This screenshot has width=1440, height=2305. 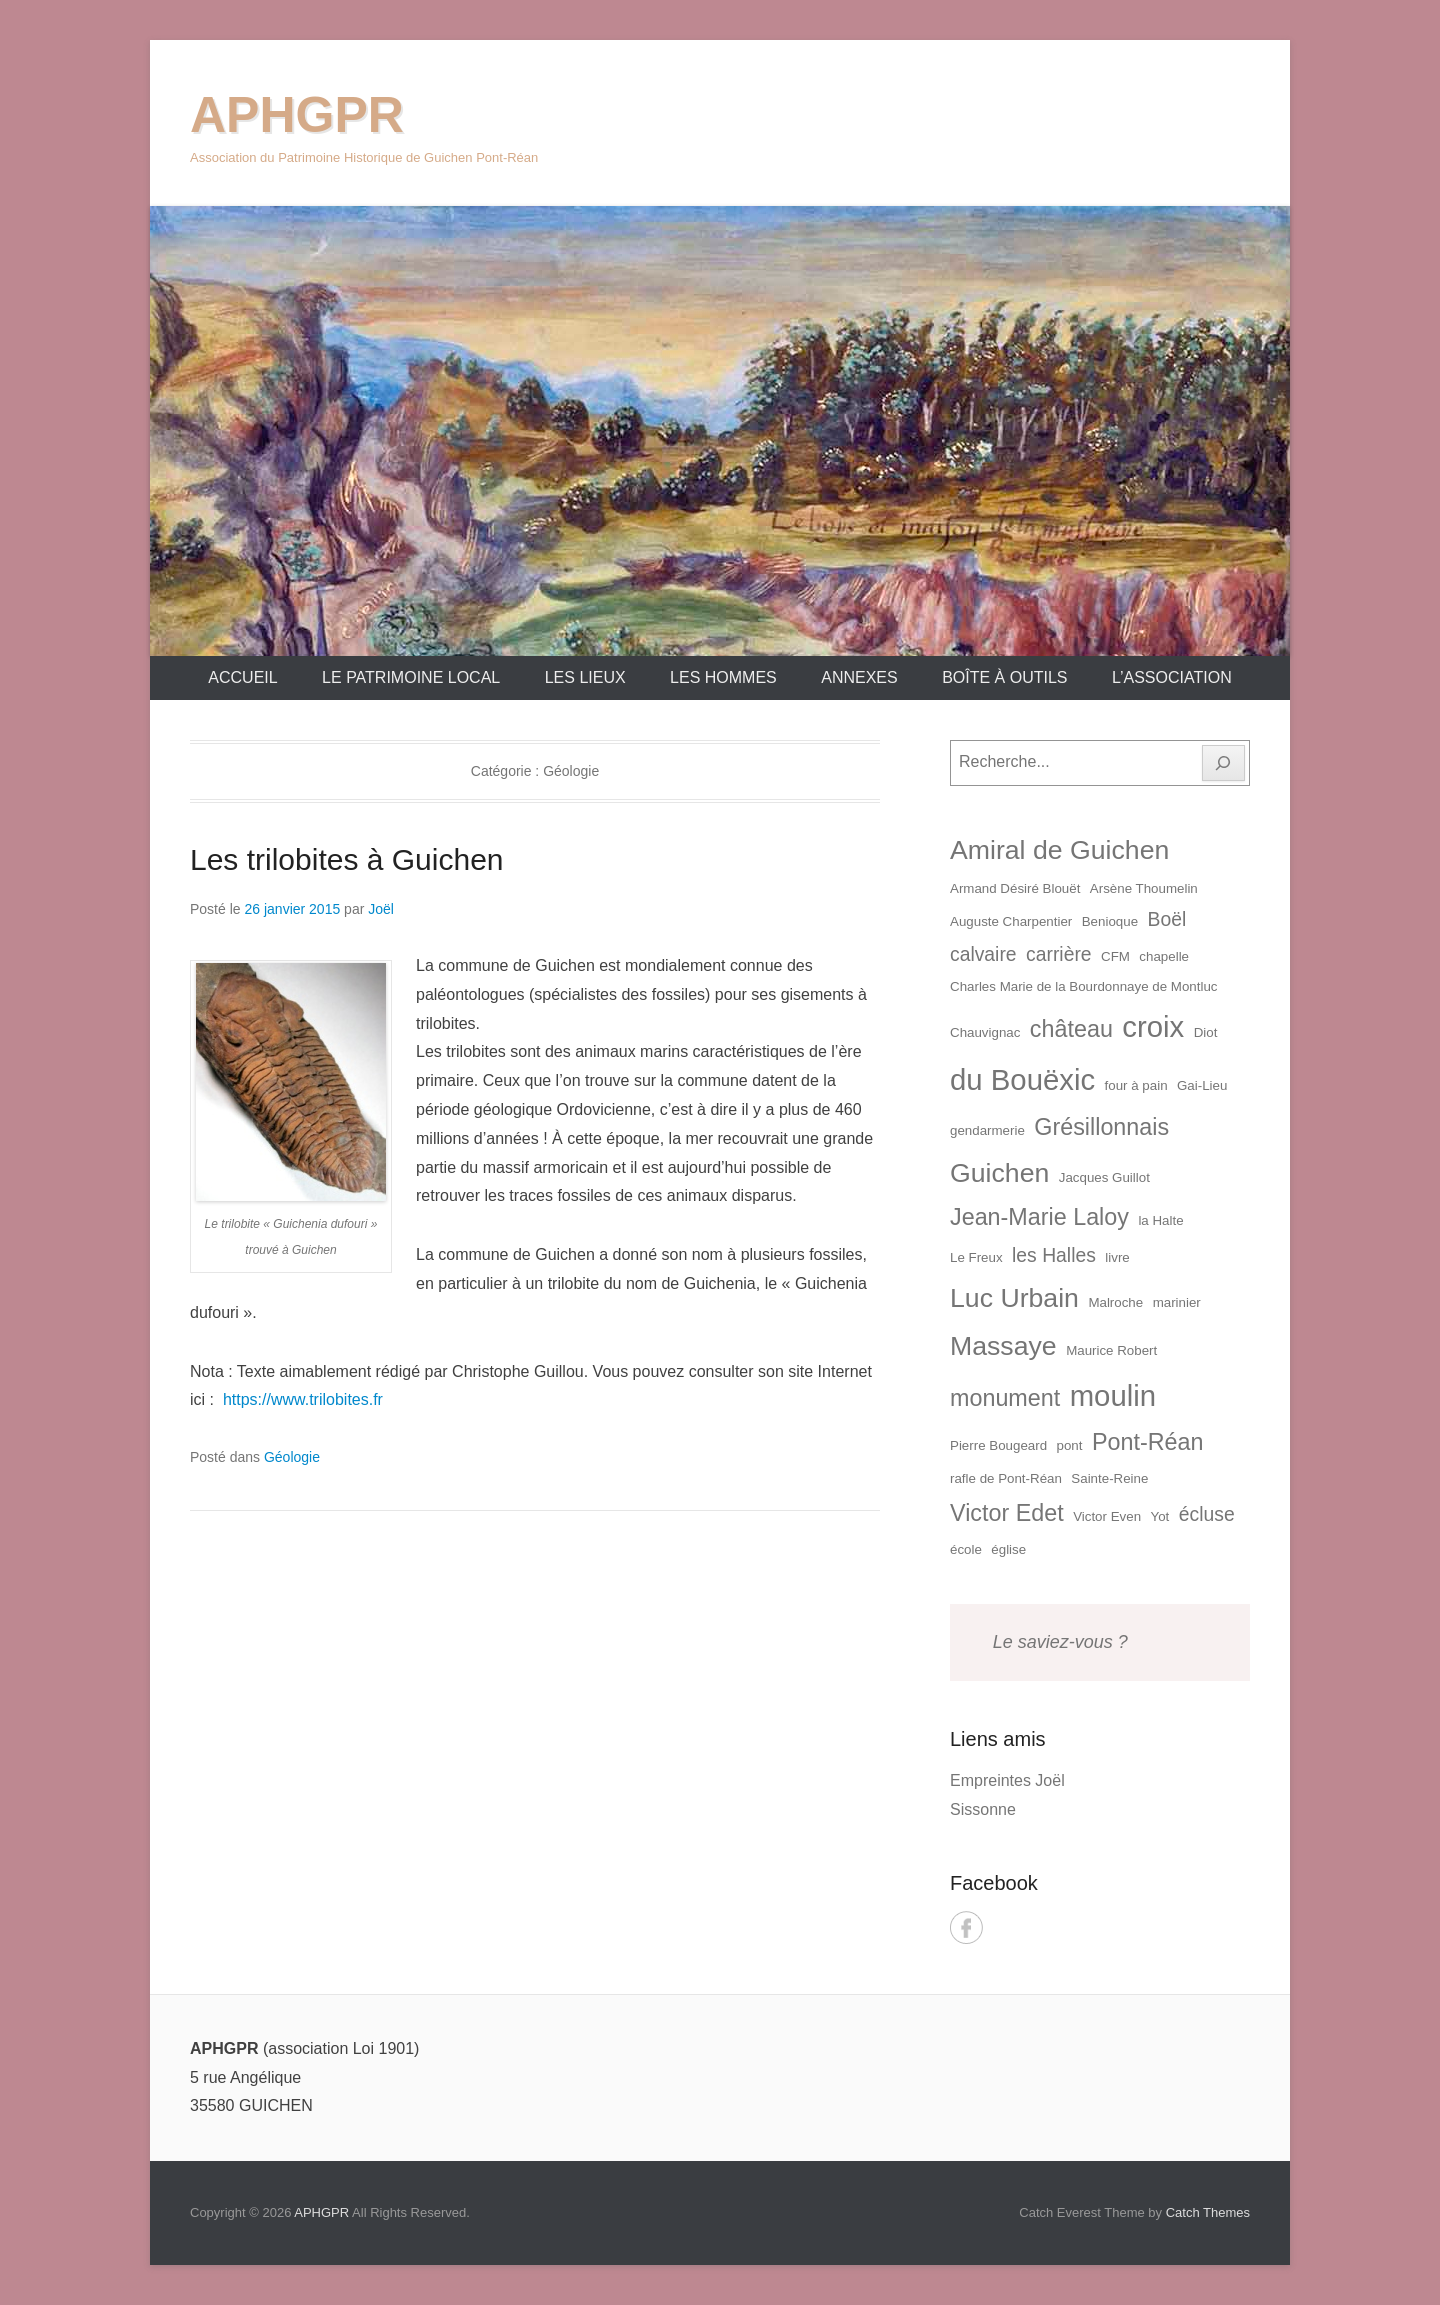 What do you see at coordinates (1007, 1513) in the screenshot?
I see `Victor Edet [Victor Edet (3 éléments)]` at bounding box center [1007, 1513].